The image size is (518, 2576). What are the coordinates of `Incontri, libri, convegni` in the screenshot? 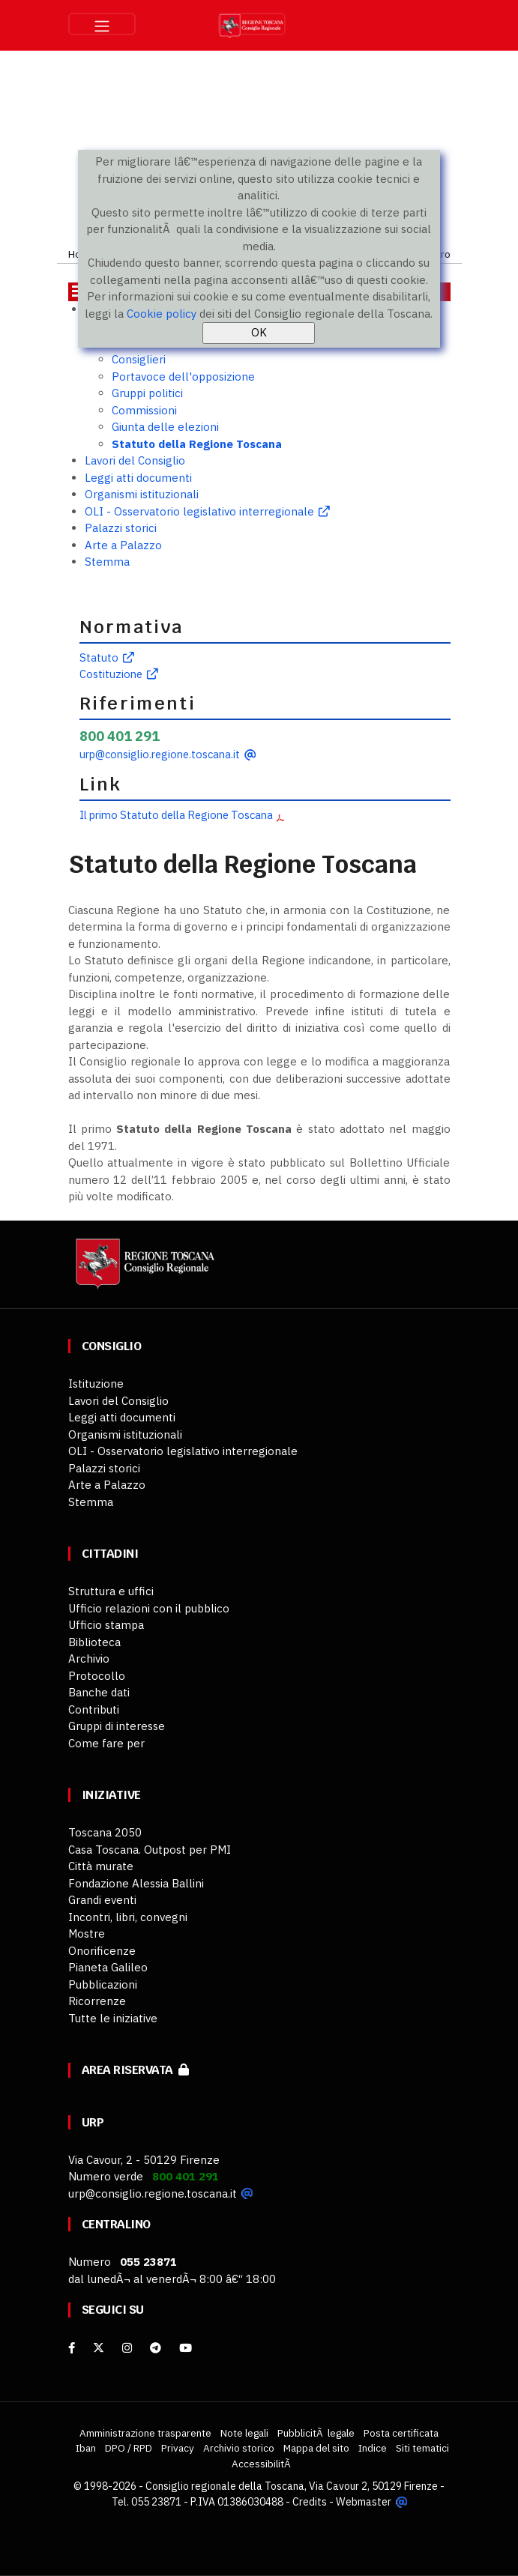 It's located at (127, 1917).